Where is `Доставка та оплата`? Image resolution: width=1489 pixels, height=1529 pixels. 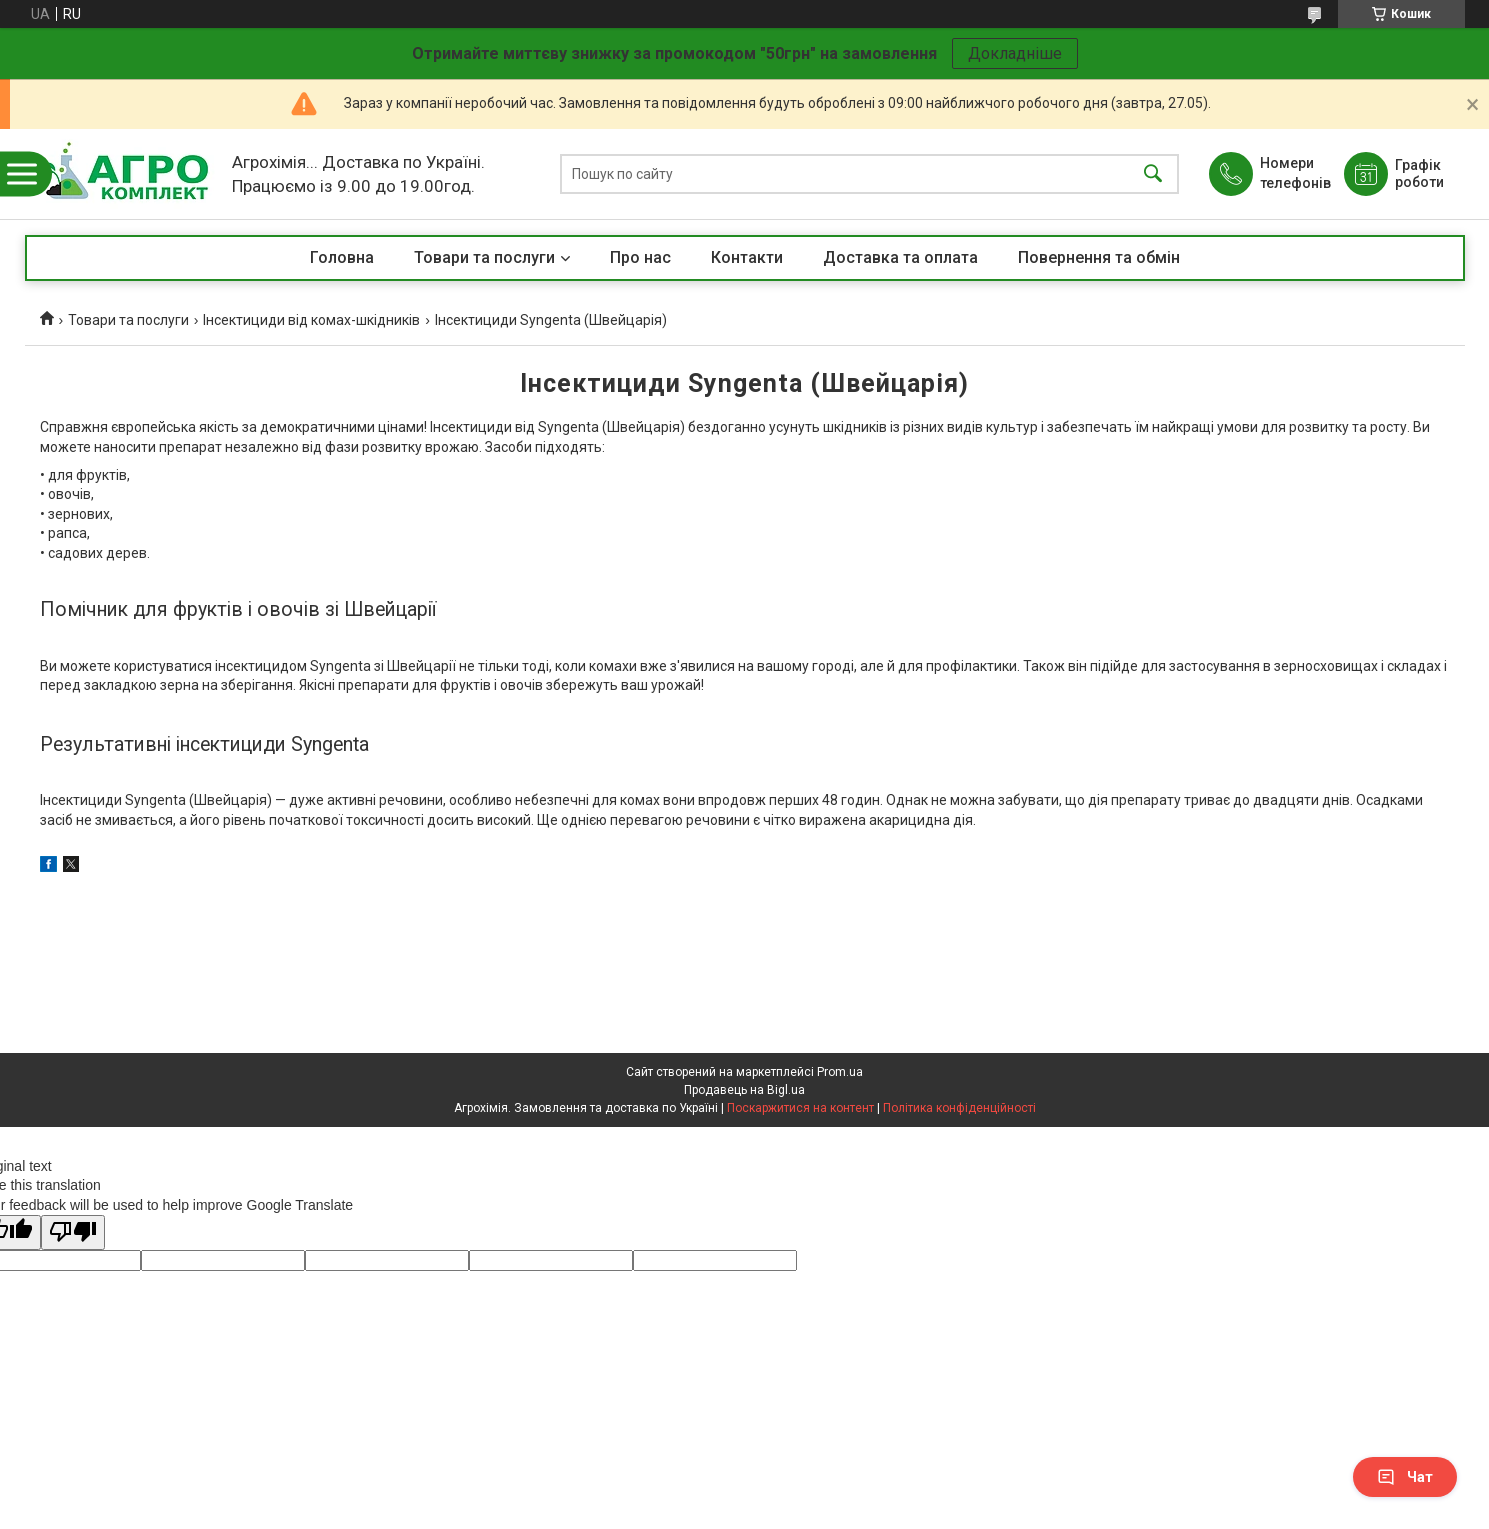
Доставка та оплата is located at coordinates (900, 257).